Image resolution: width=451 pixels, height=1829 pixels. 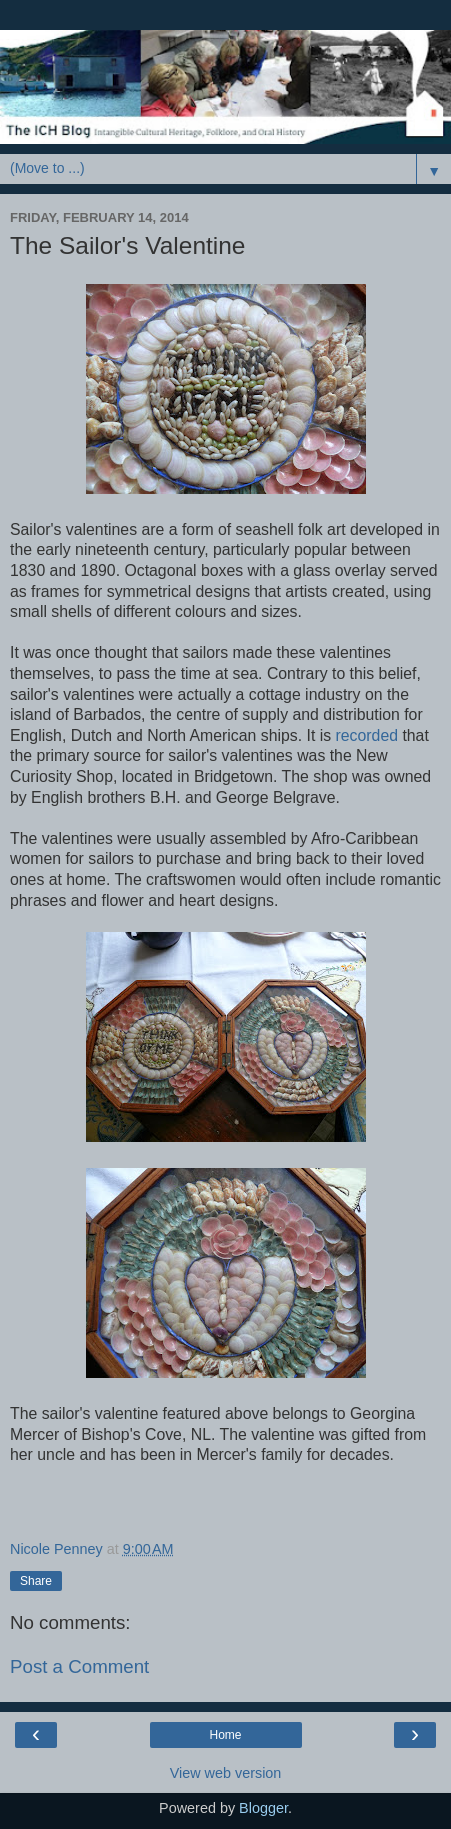 What do you see at coordinates (226, 1773) in the screenshot?
I see `View web version` at bounding box center [226, 1773].